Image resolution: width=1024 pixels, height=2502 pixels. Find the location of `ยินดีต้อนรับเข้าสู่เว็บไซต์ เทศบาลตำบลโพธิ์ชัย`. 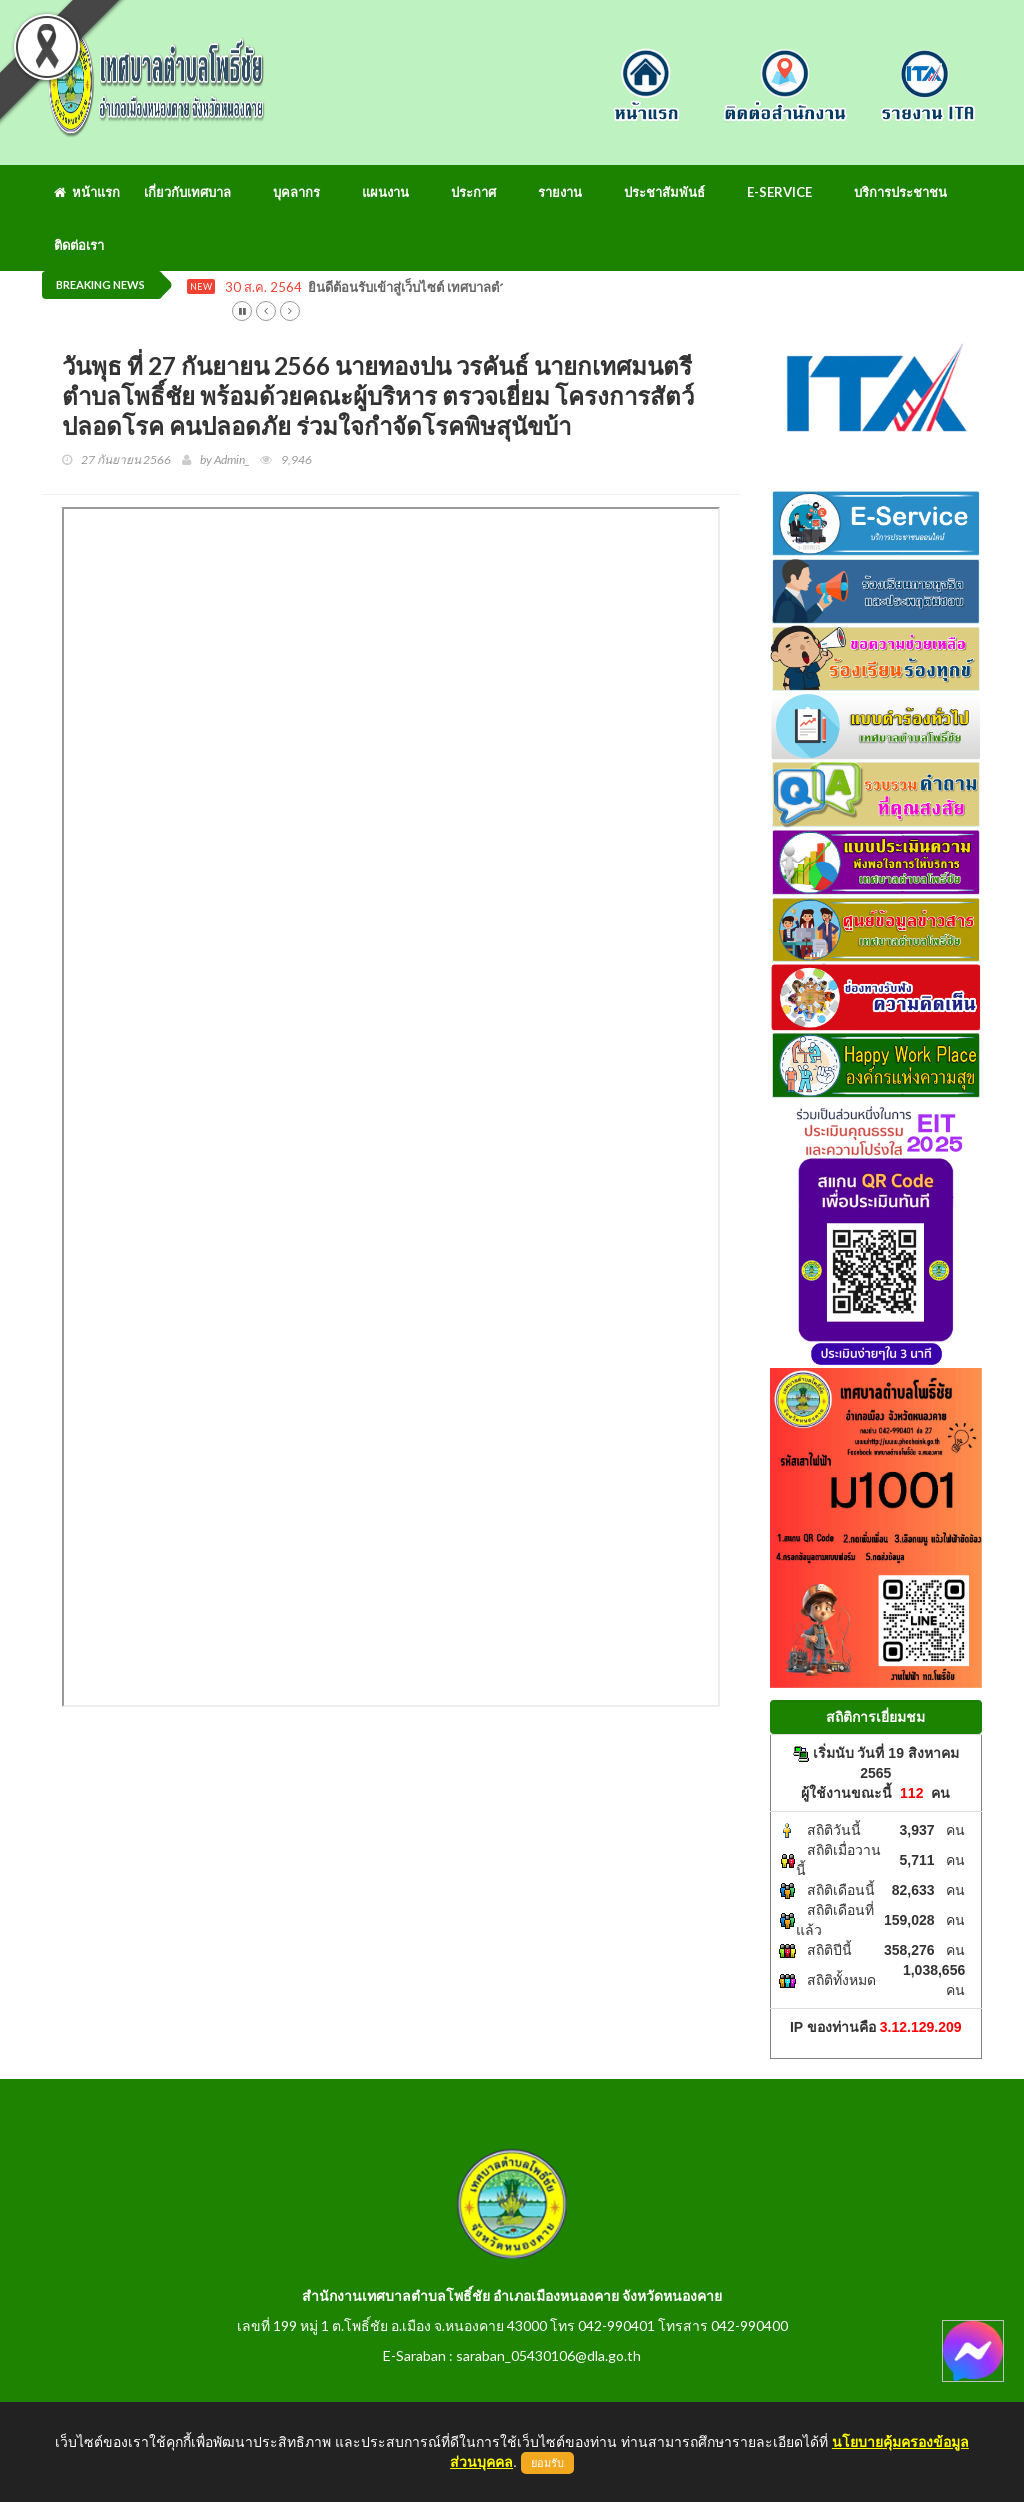

ยินดีต้อนรับเข้าสู่เว็บไซต์ เทศบาลตำบลโพธิ์ชัย is located at coordinates (435, 287).